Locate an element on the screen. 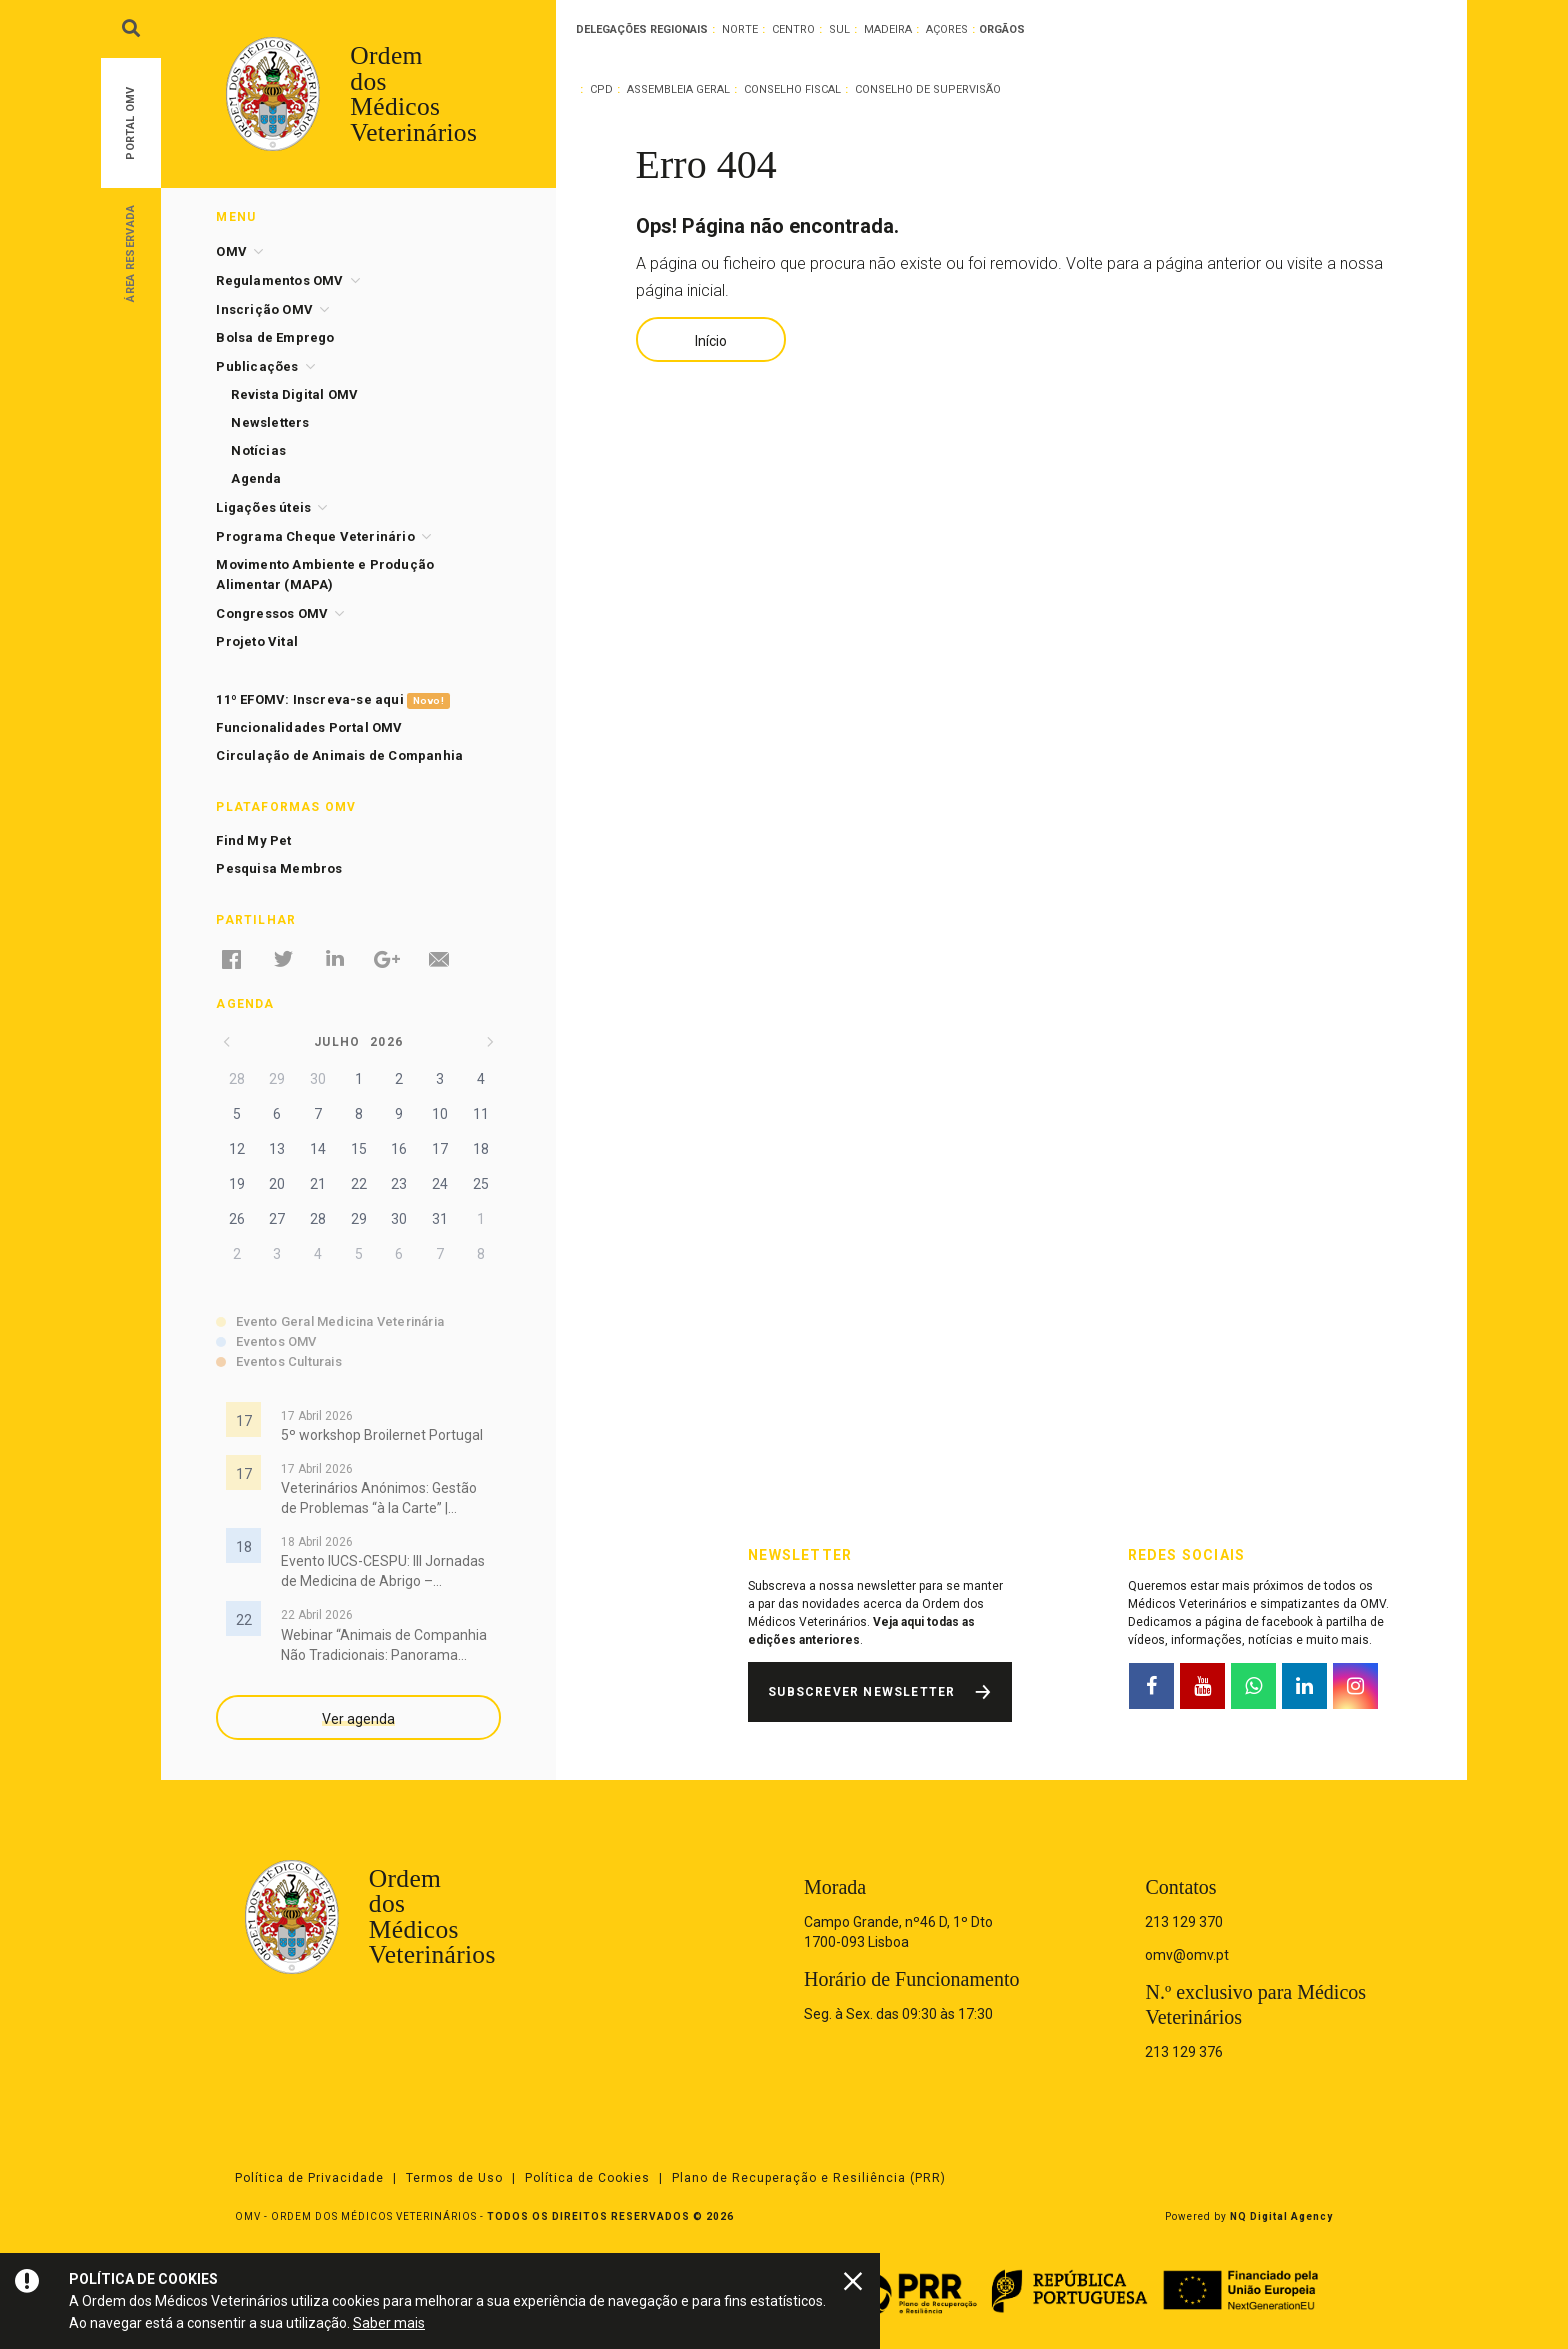 This screenshot has width=1568, height=2349. Funcionalidades Portal OMV is located at coordinates (309, 727).